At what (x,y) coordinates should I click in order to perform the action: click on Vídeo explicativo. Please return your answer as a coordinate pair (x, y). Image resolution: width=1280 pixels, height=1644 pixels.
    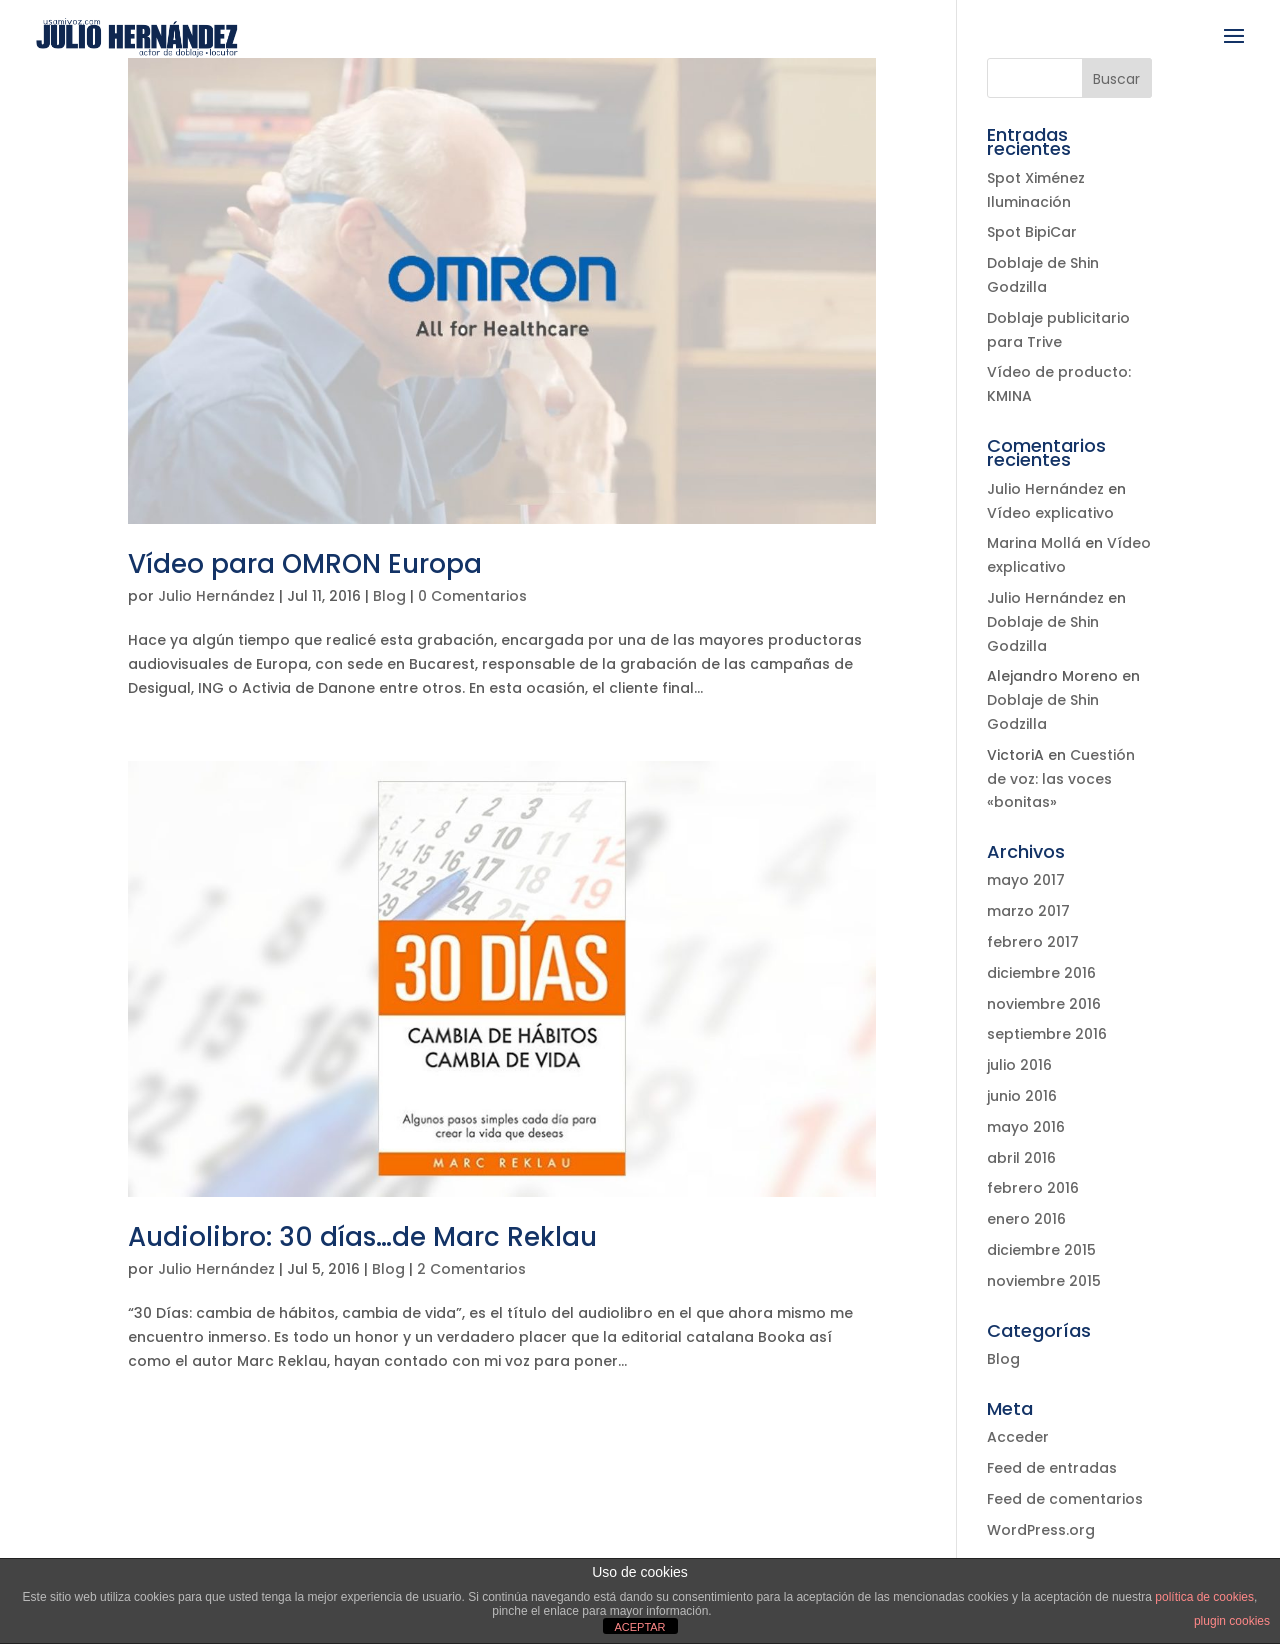
    Looking at the image, I should click on (1050, 513).